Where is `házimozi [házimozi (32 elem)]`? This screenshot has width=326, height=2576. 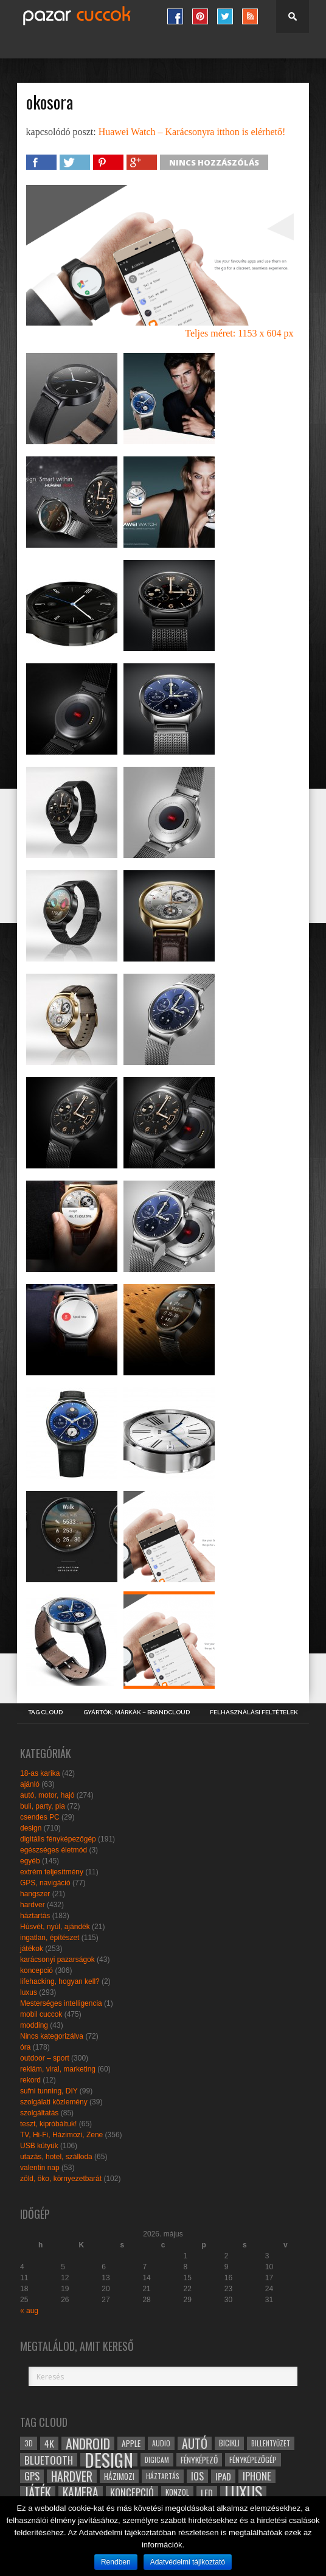
házimozi [házimozi (32 elem)] is located at coordinates (119, 2476).